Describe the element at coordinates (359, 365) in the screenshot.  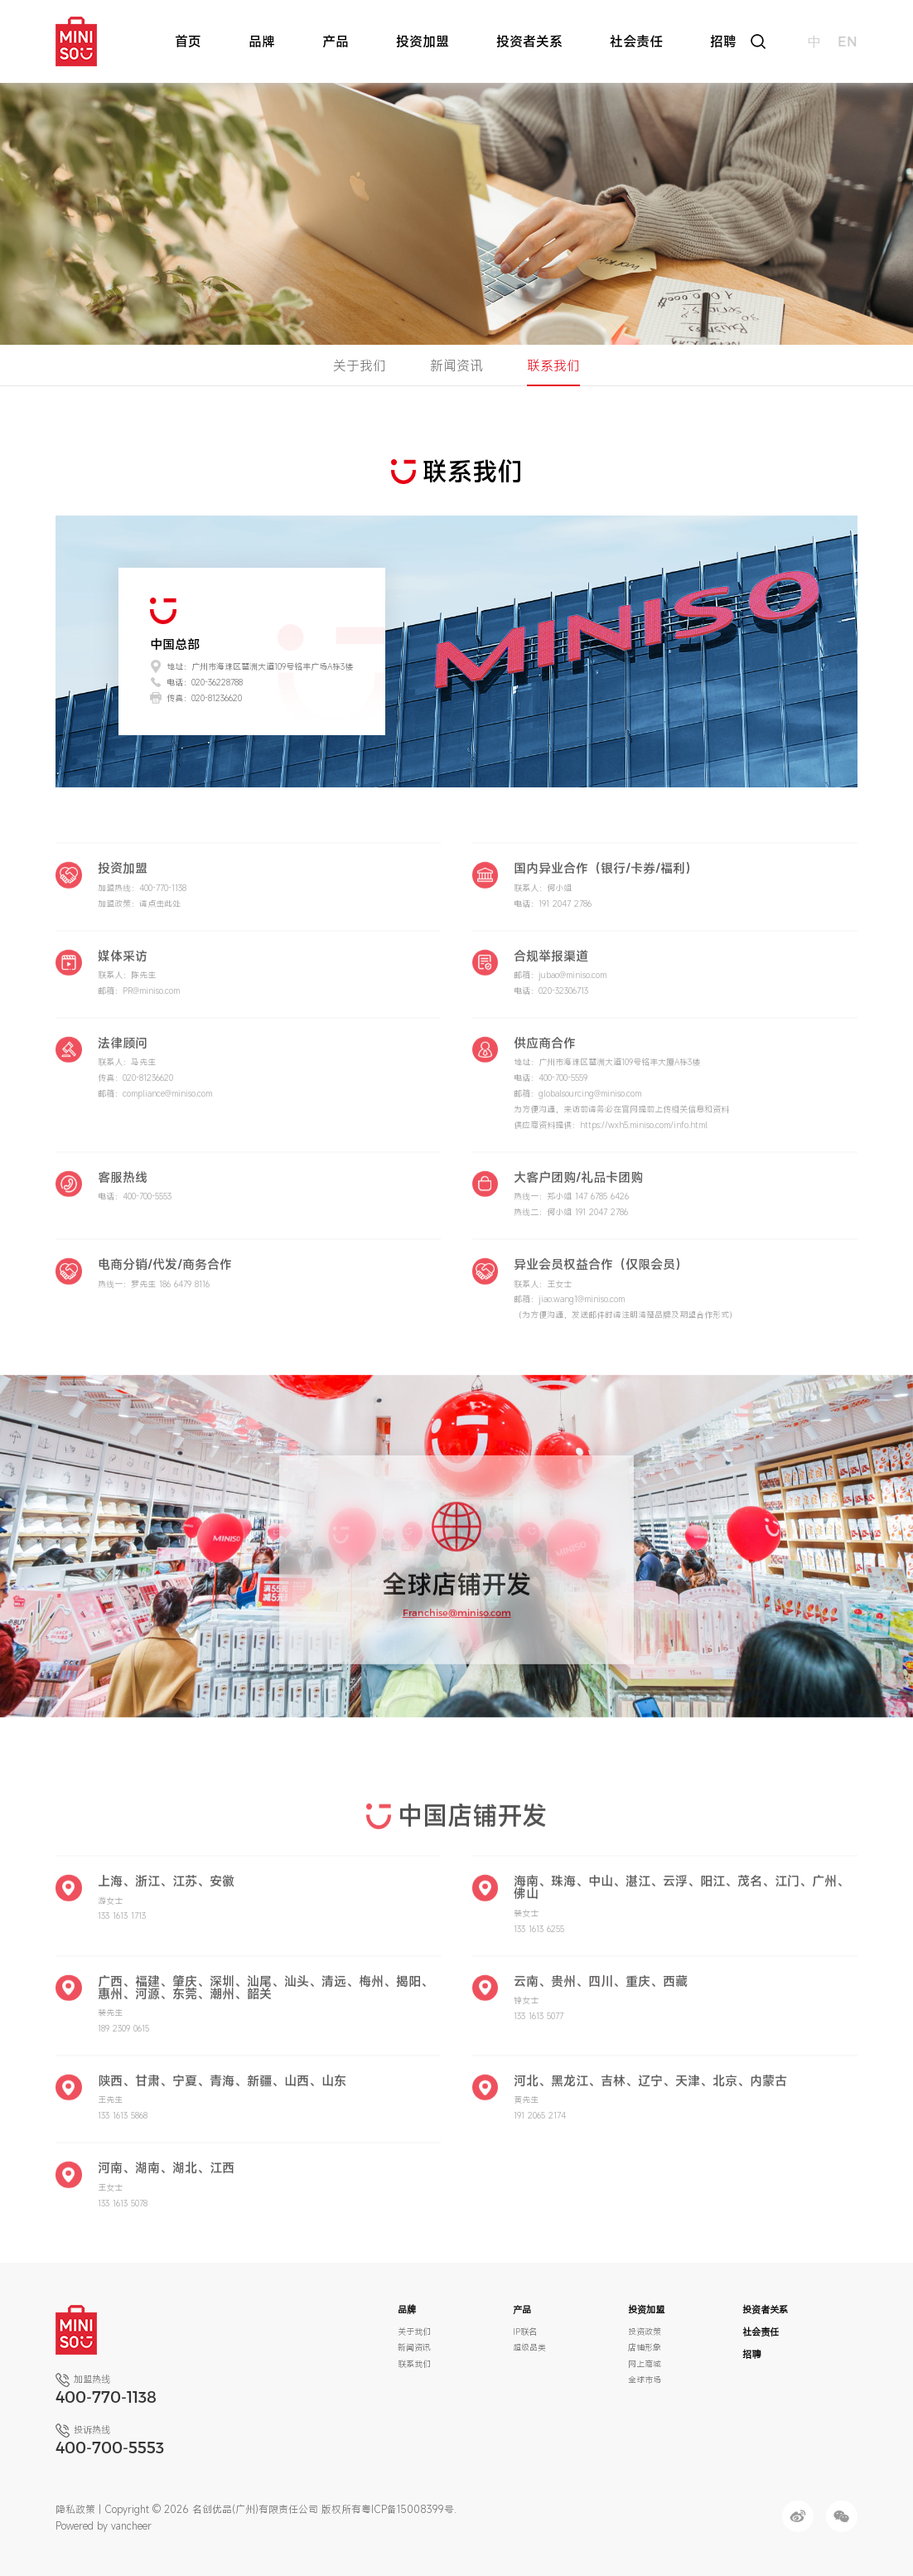
I see `关于我们` at that location.